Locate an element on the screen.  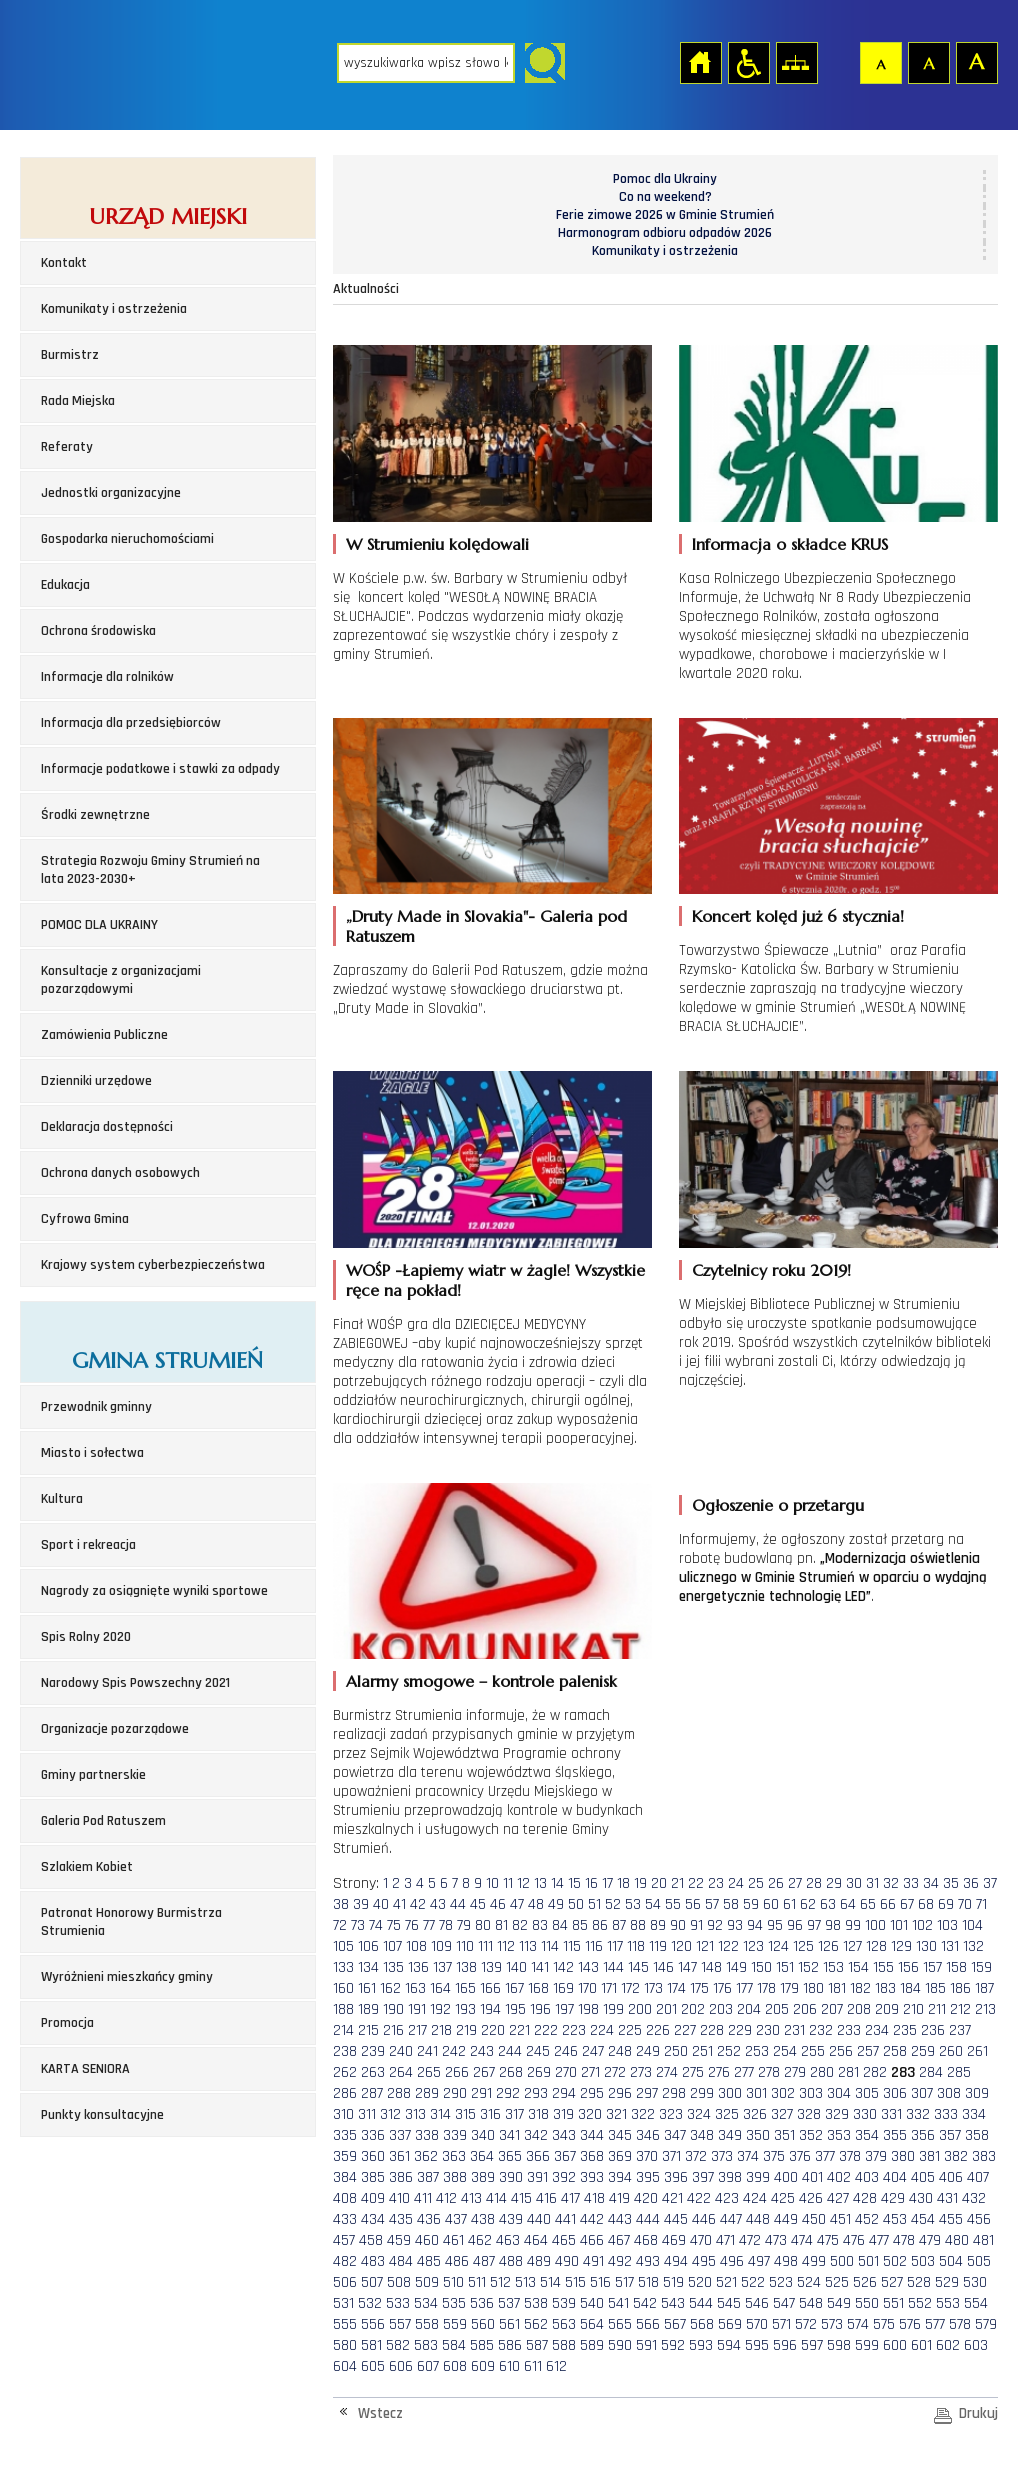
17 is located at coordinates (607, 1883).